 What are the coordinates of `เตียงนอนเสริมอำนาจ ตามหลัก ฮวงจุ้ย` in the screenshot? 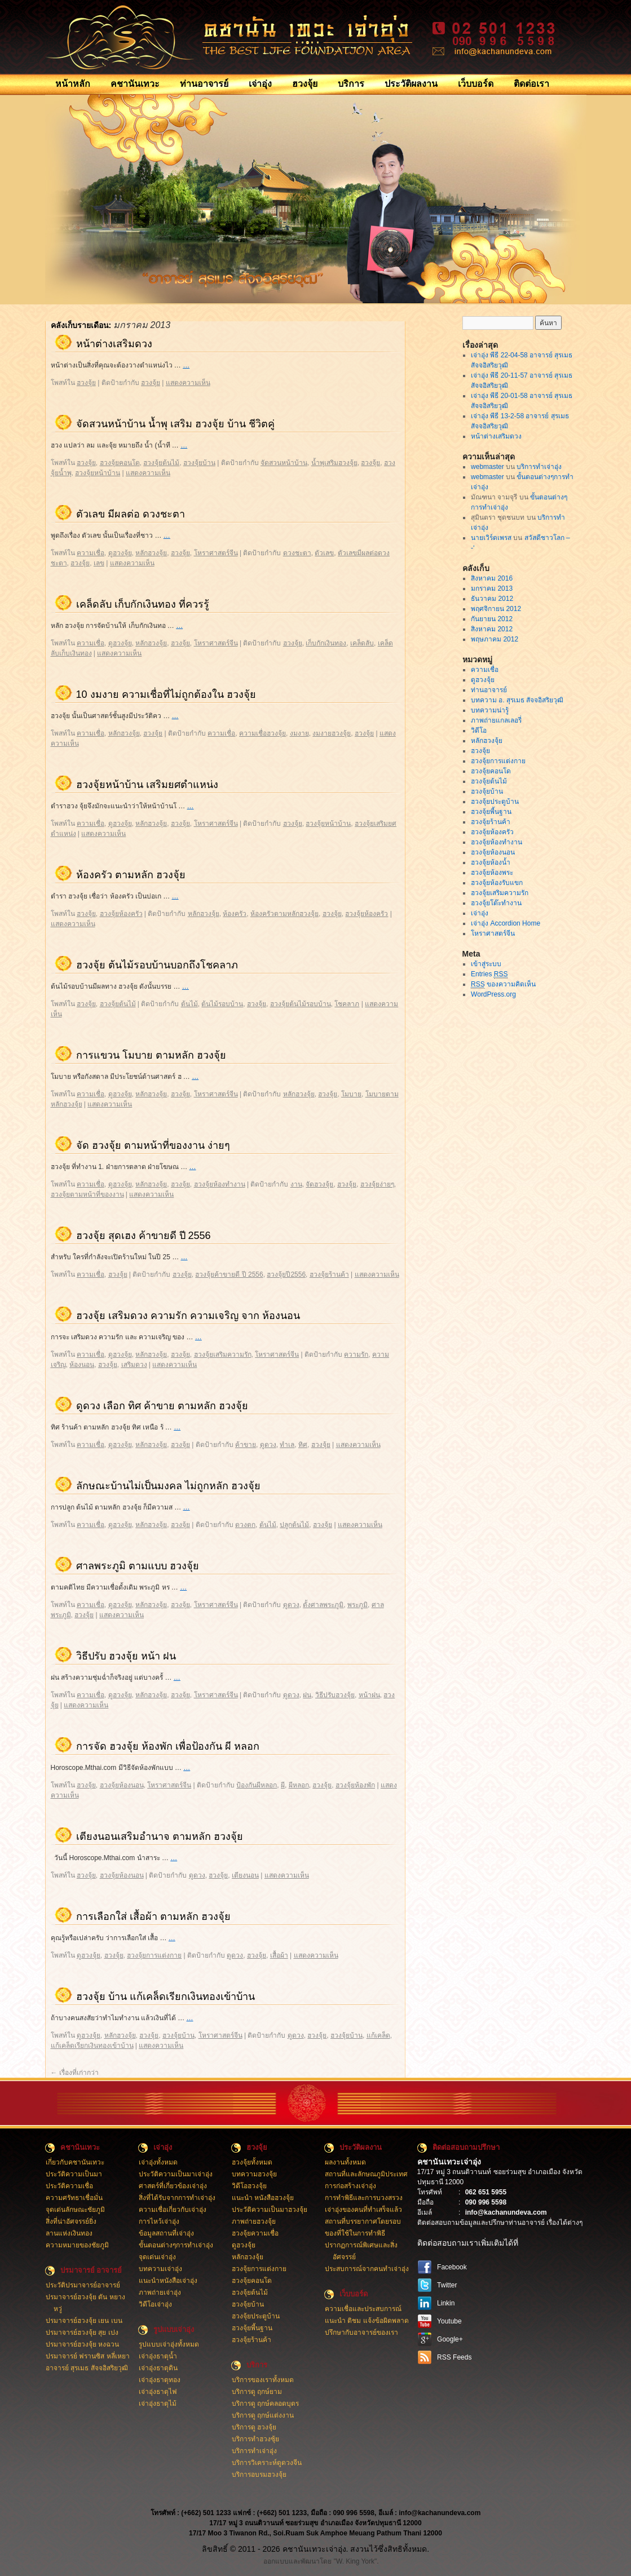 It's located at (159, 1836).